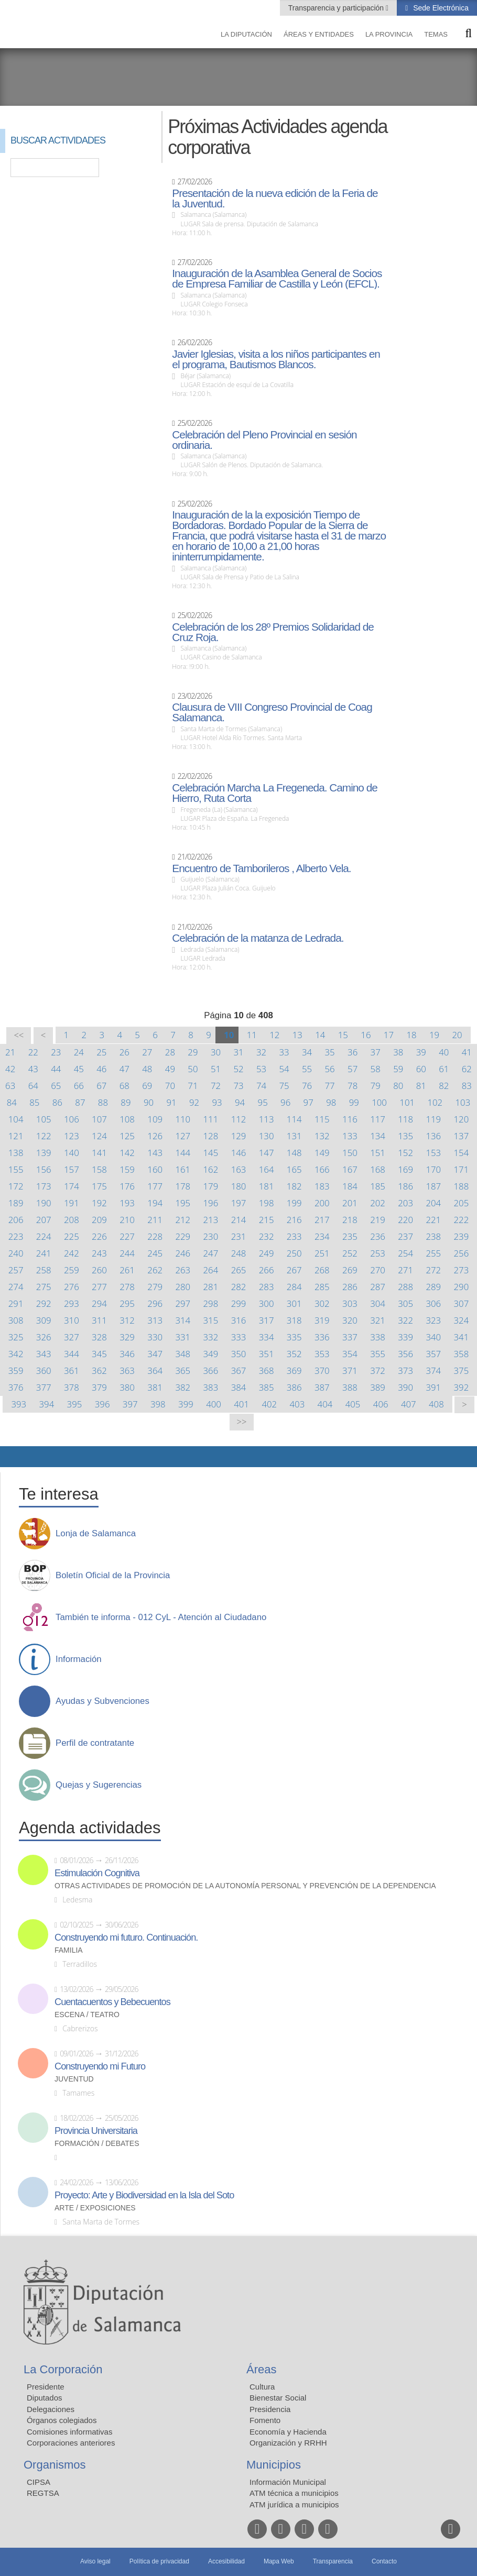 Image resolution: width=477 pixels, height=2576 pixels. I want to click on 212, so click(182, 1220).